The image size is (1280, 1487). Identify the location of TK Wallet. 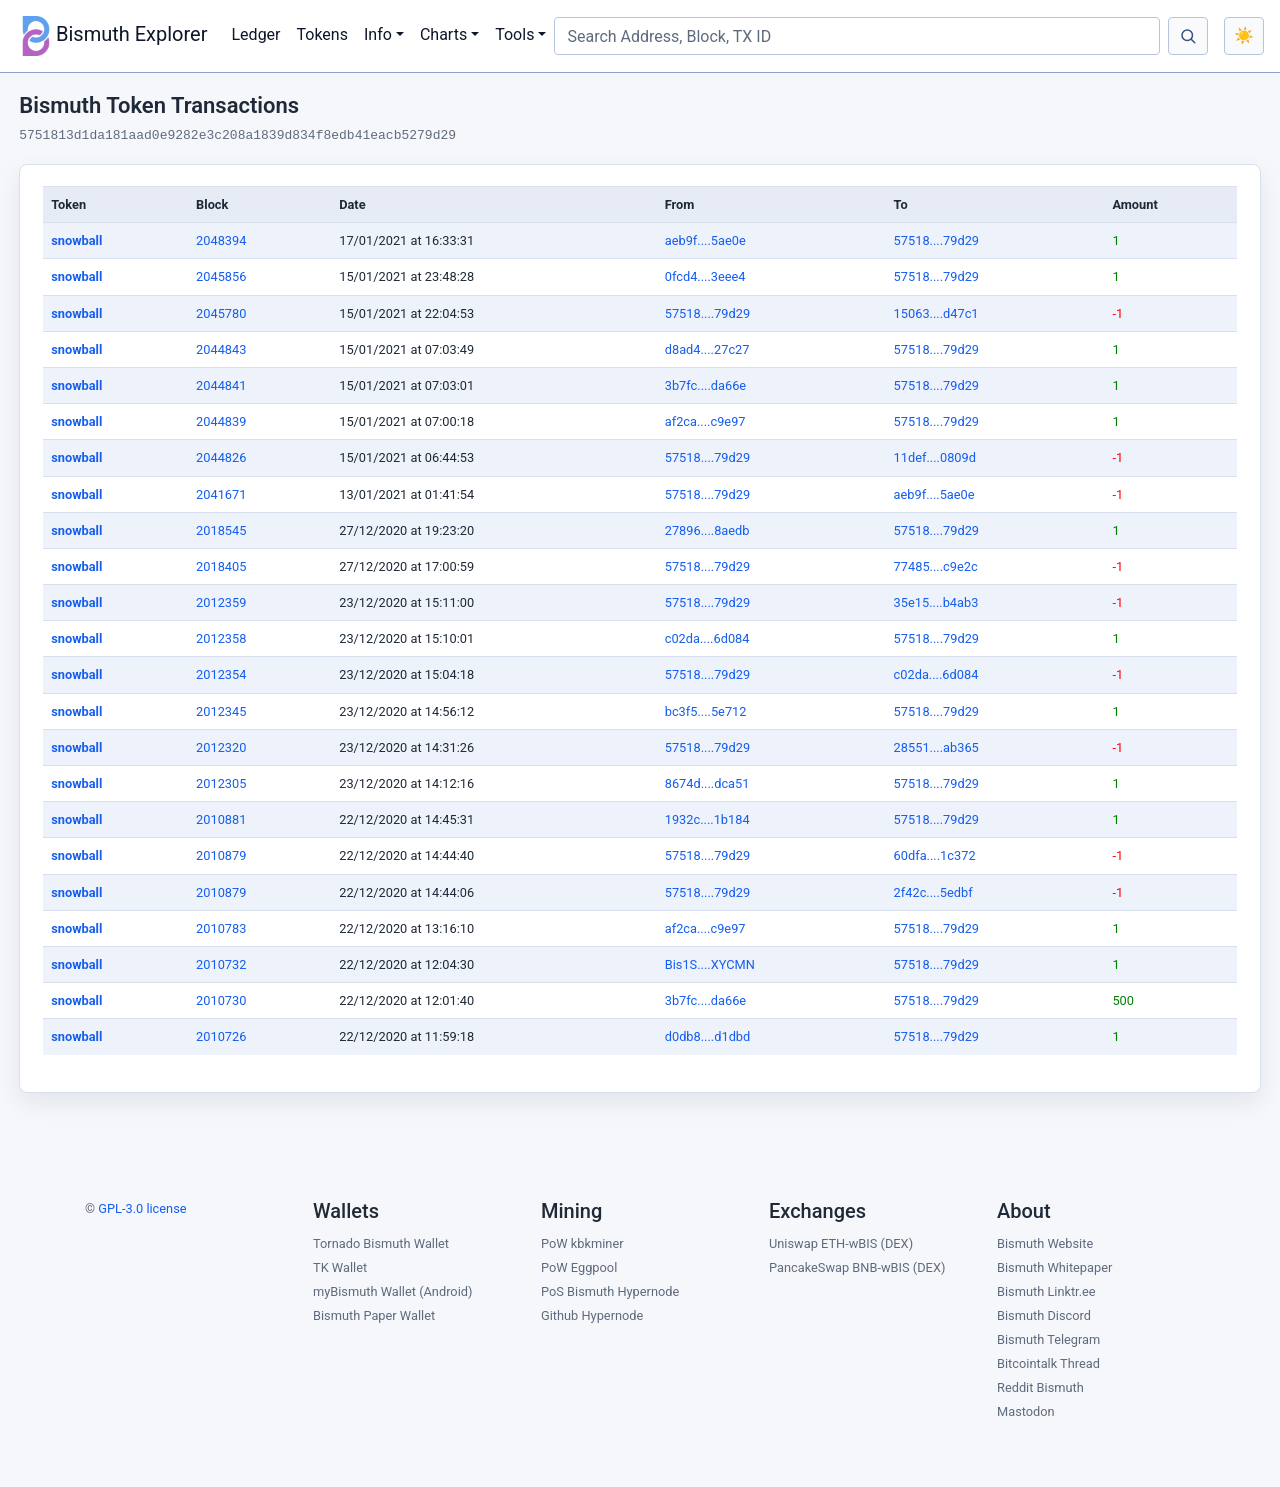
(340, 1267).